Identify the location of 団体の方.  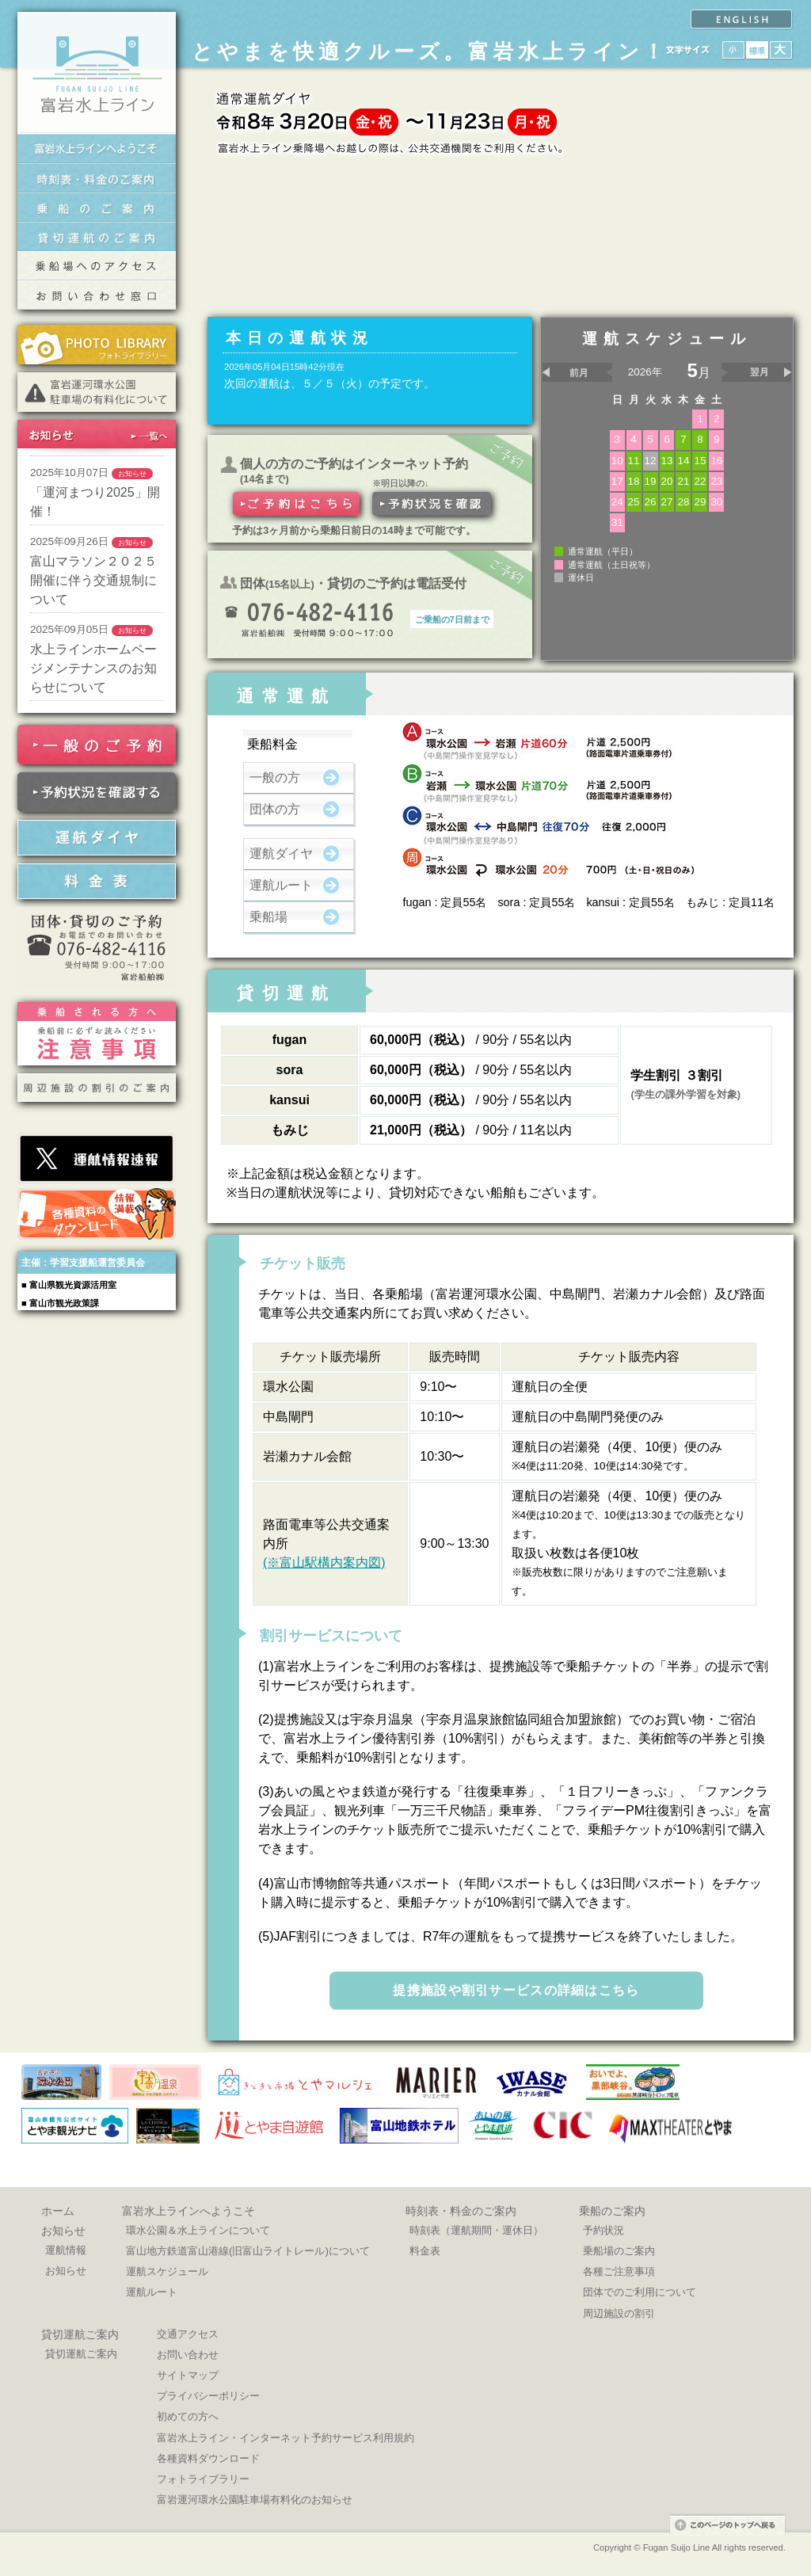
(274, 809).